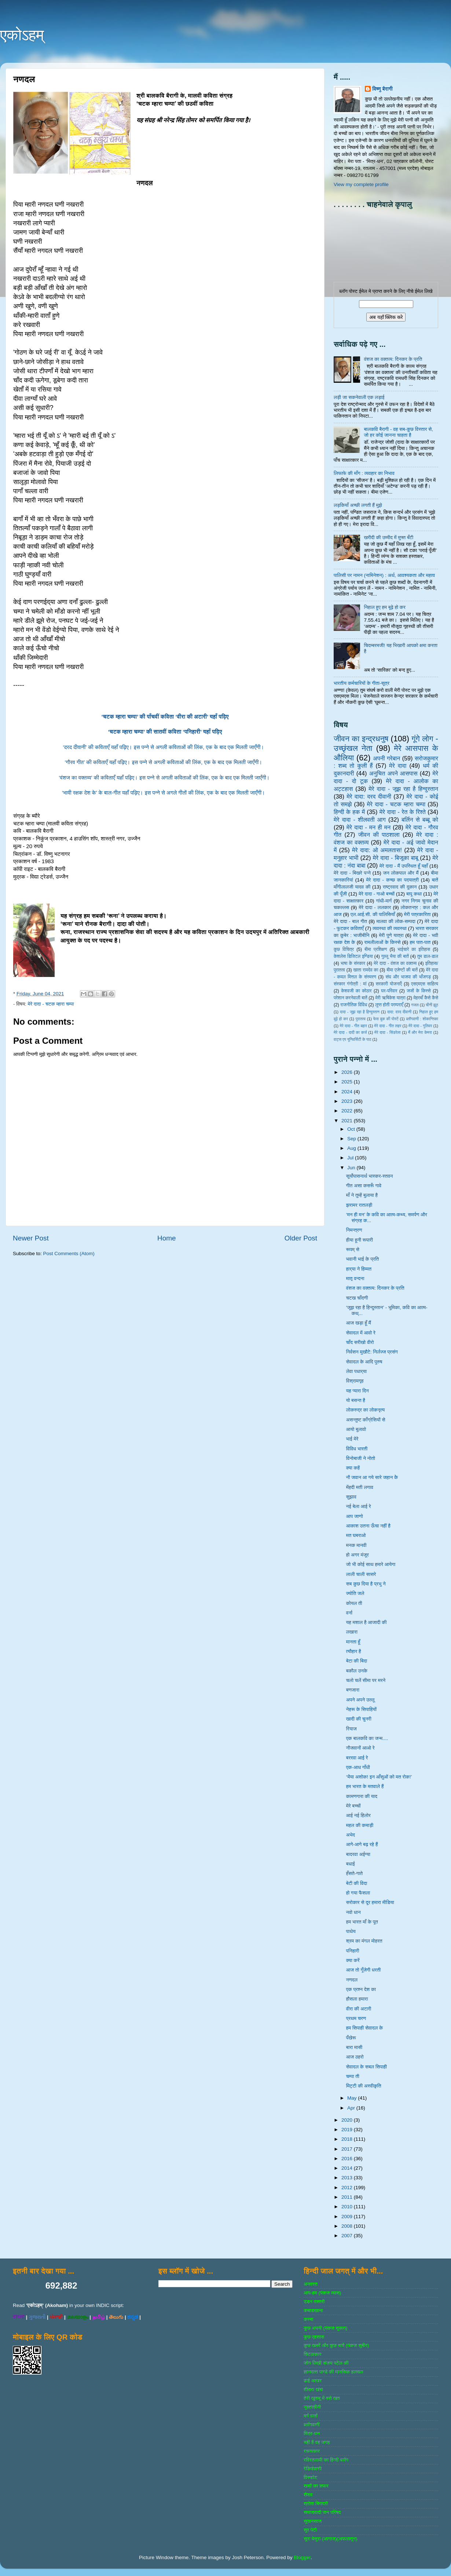  What do you see at coordinates (364, 473) in the screenshot?
I see `लिफाफे की माँग : व्यवहार का निभाव` at bounding box center [364, 473].